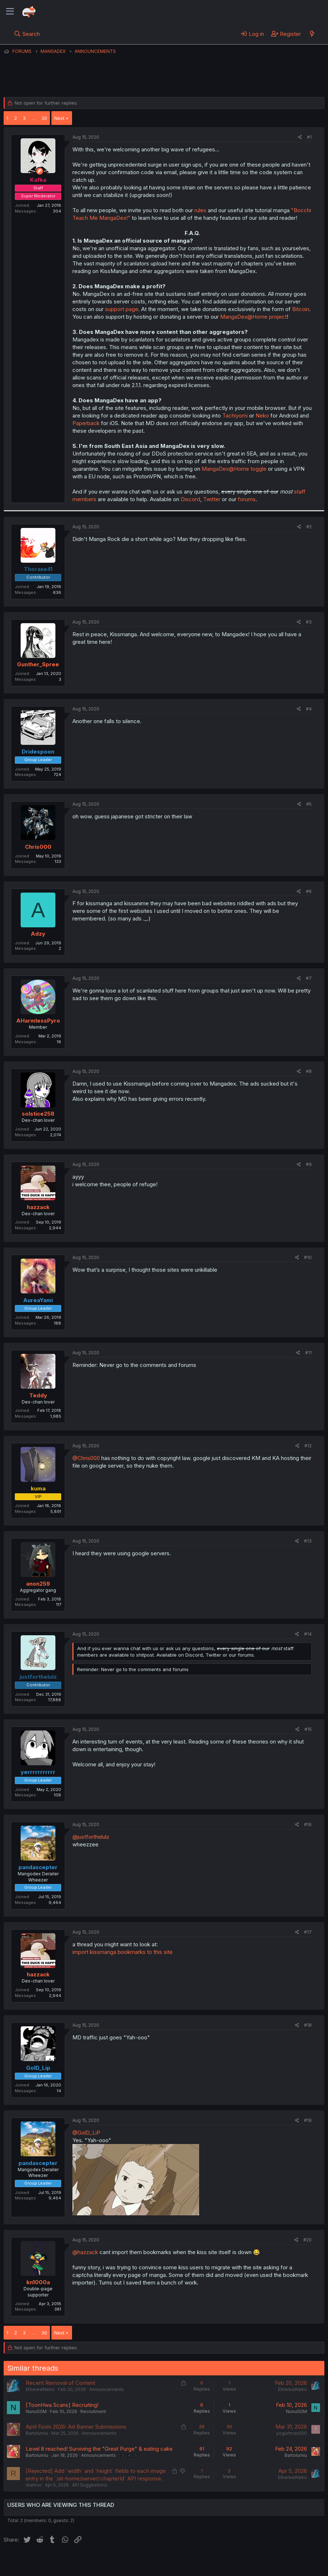 This screenshot has width=328, height=2576. Describe the element at coordinates (309, 1164) in the screenshot. I see `#9` at that location.